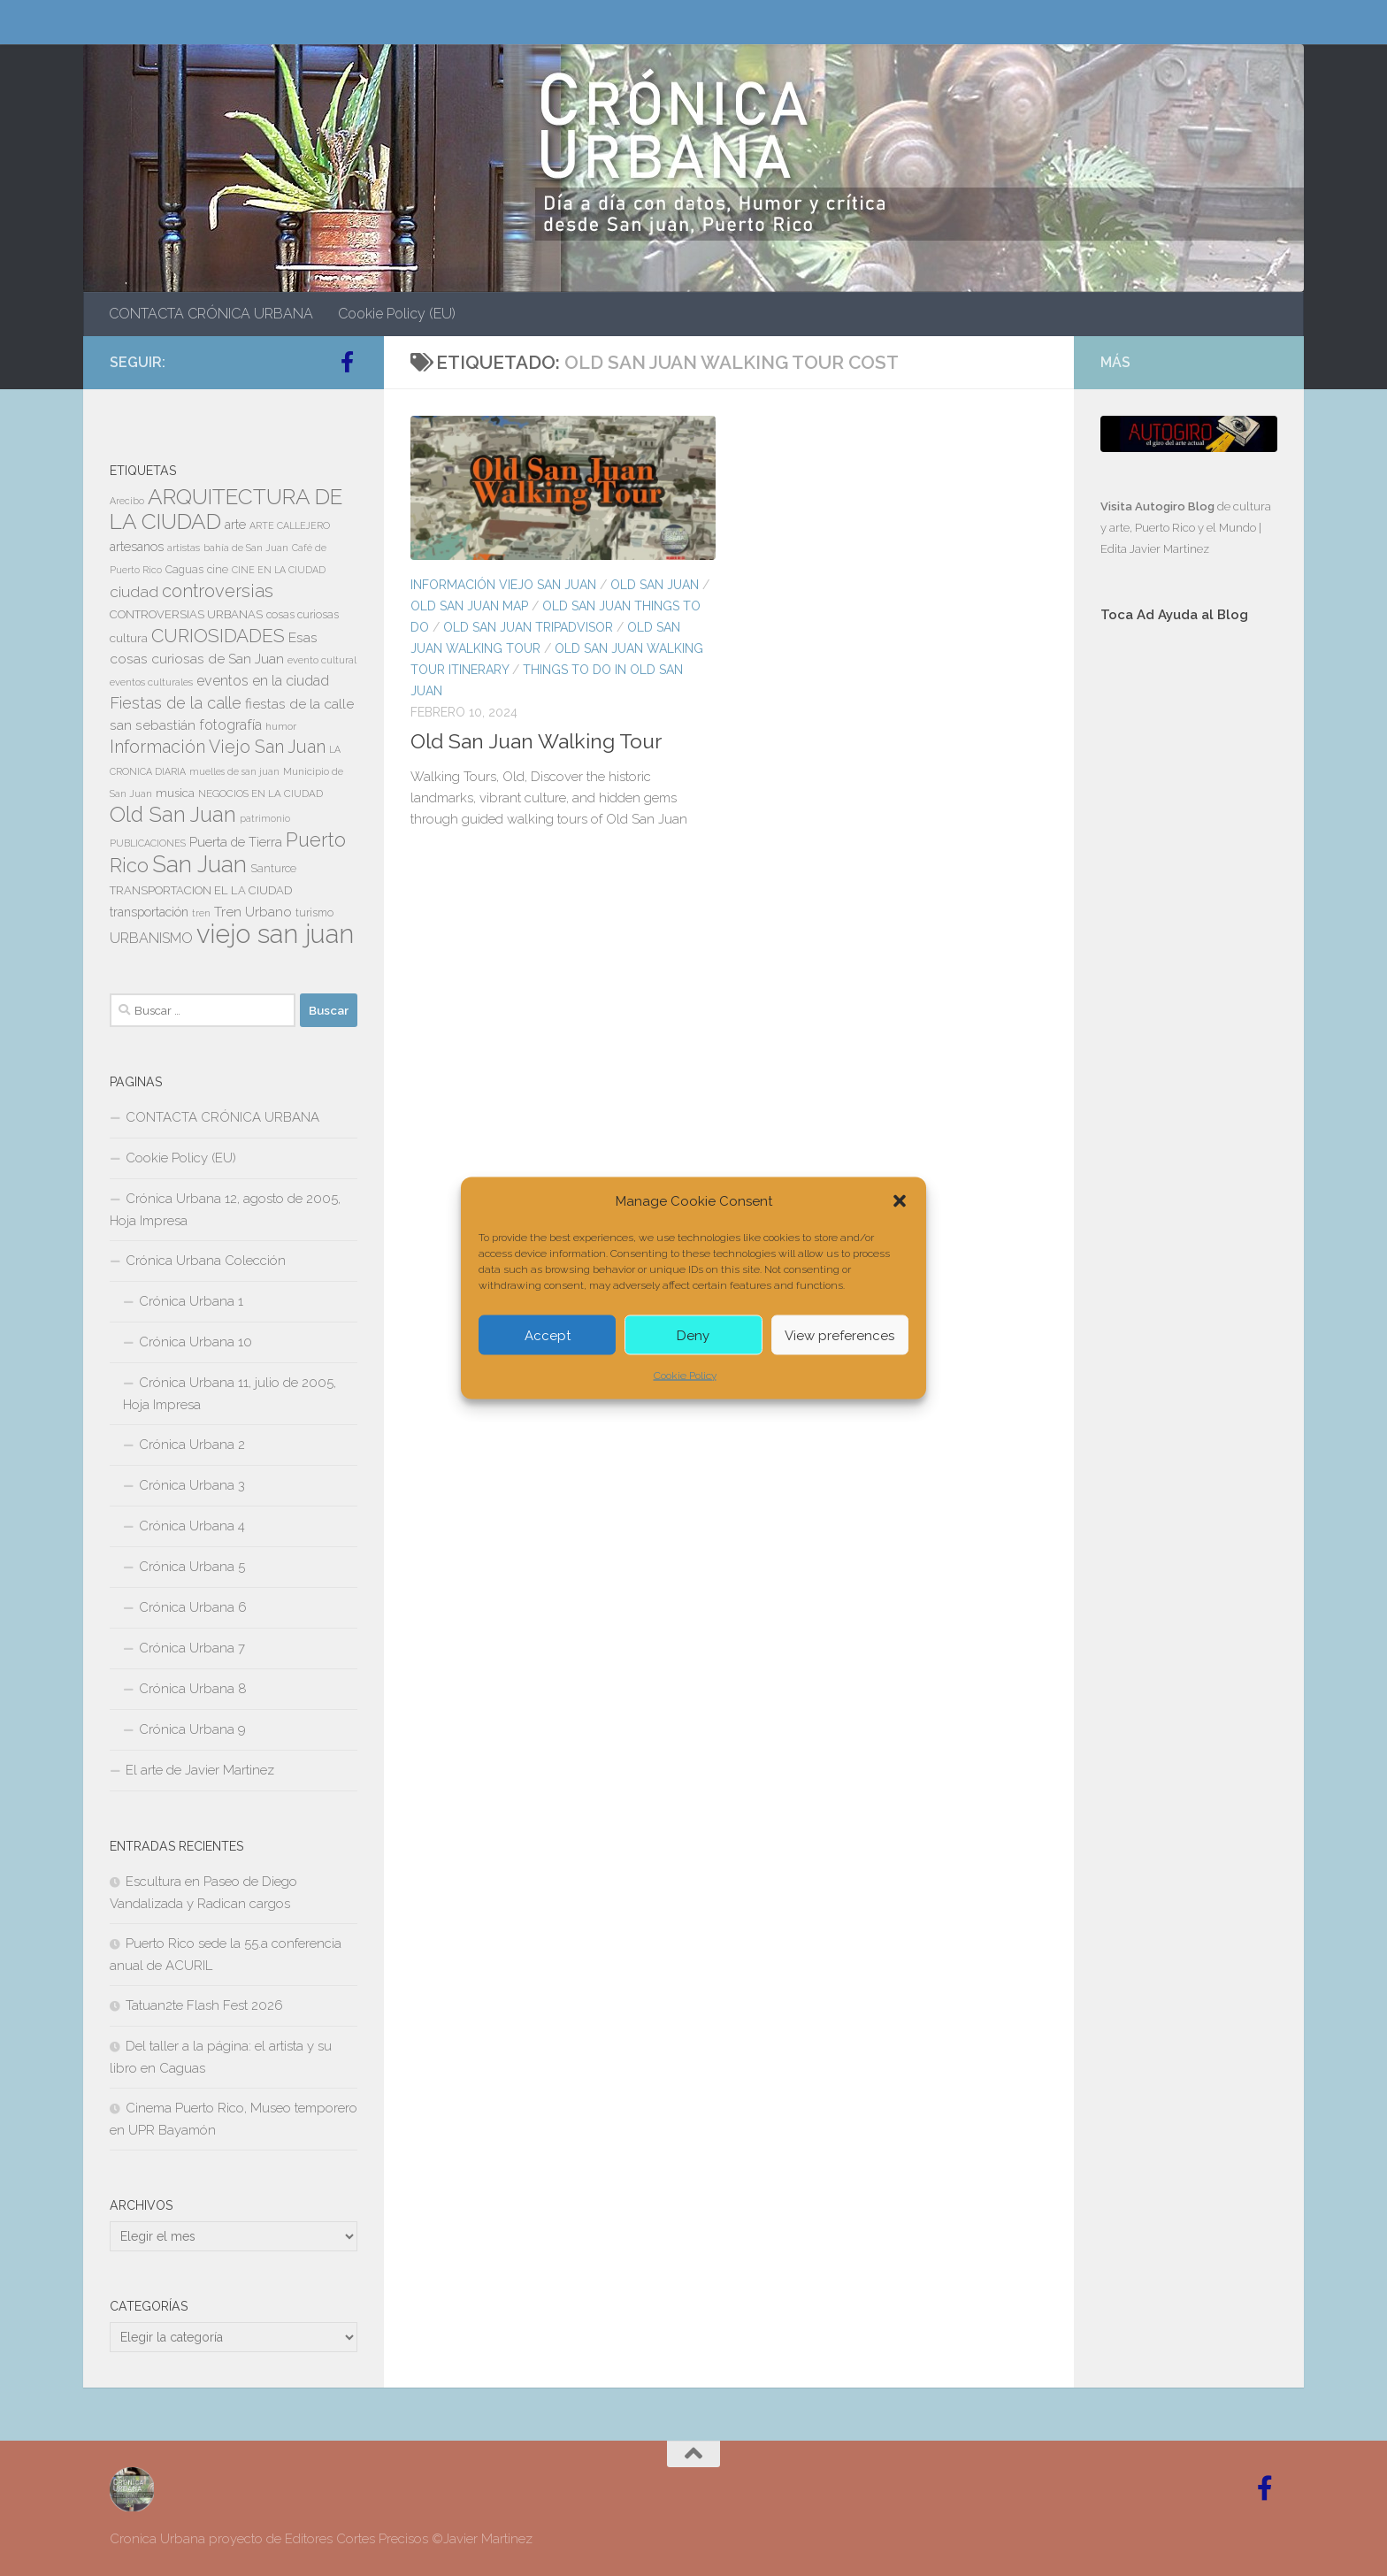 The height and width of the screenshot is (2576, 1387). I want to click on evento cultural [evento cultural (7 elementos)], so click(321, 660).